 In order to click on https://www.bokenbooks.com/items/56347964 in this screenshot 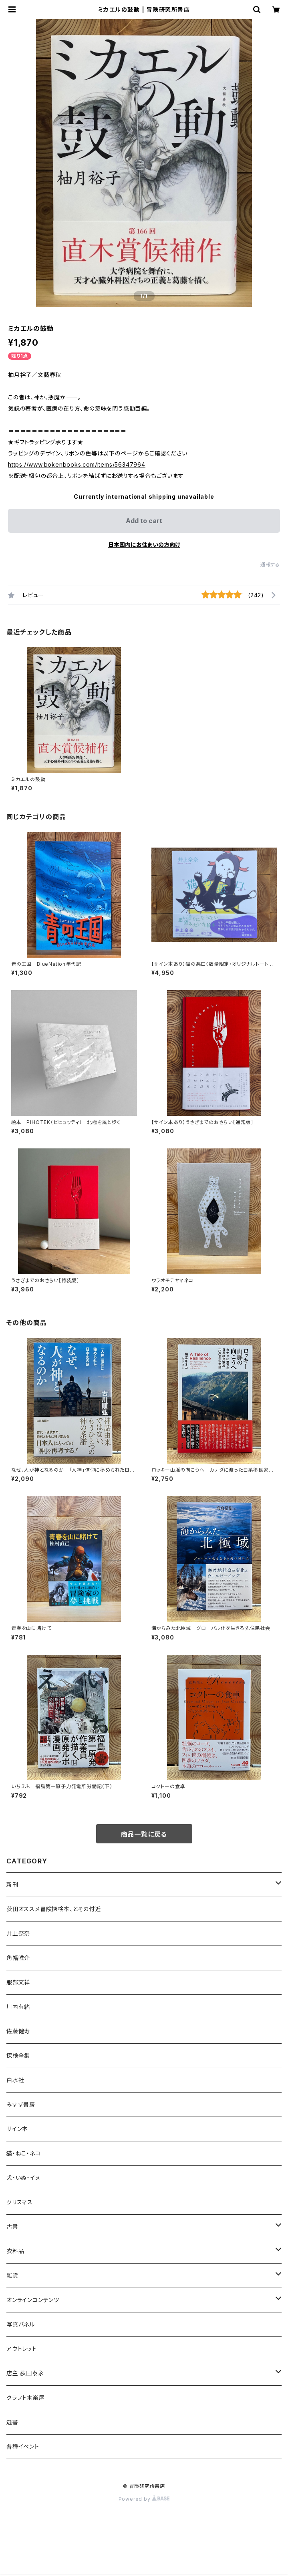, I will do `click(76, 464)`.